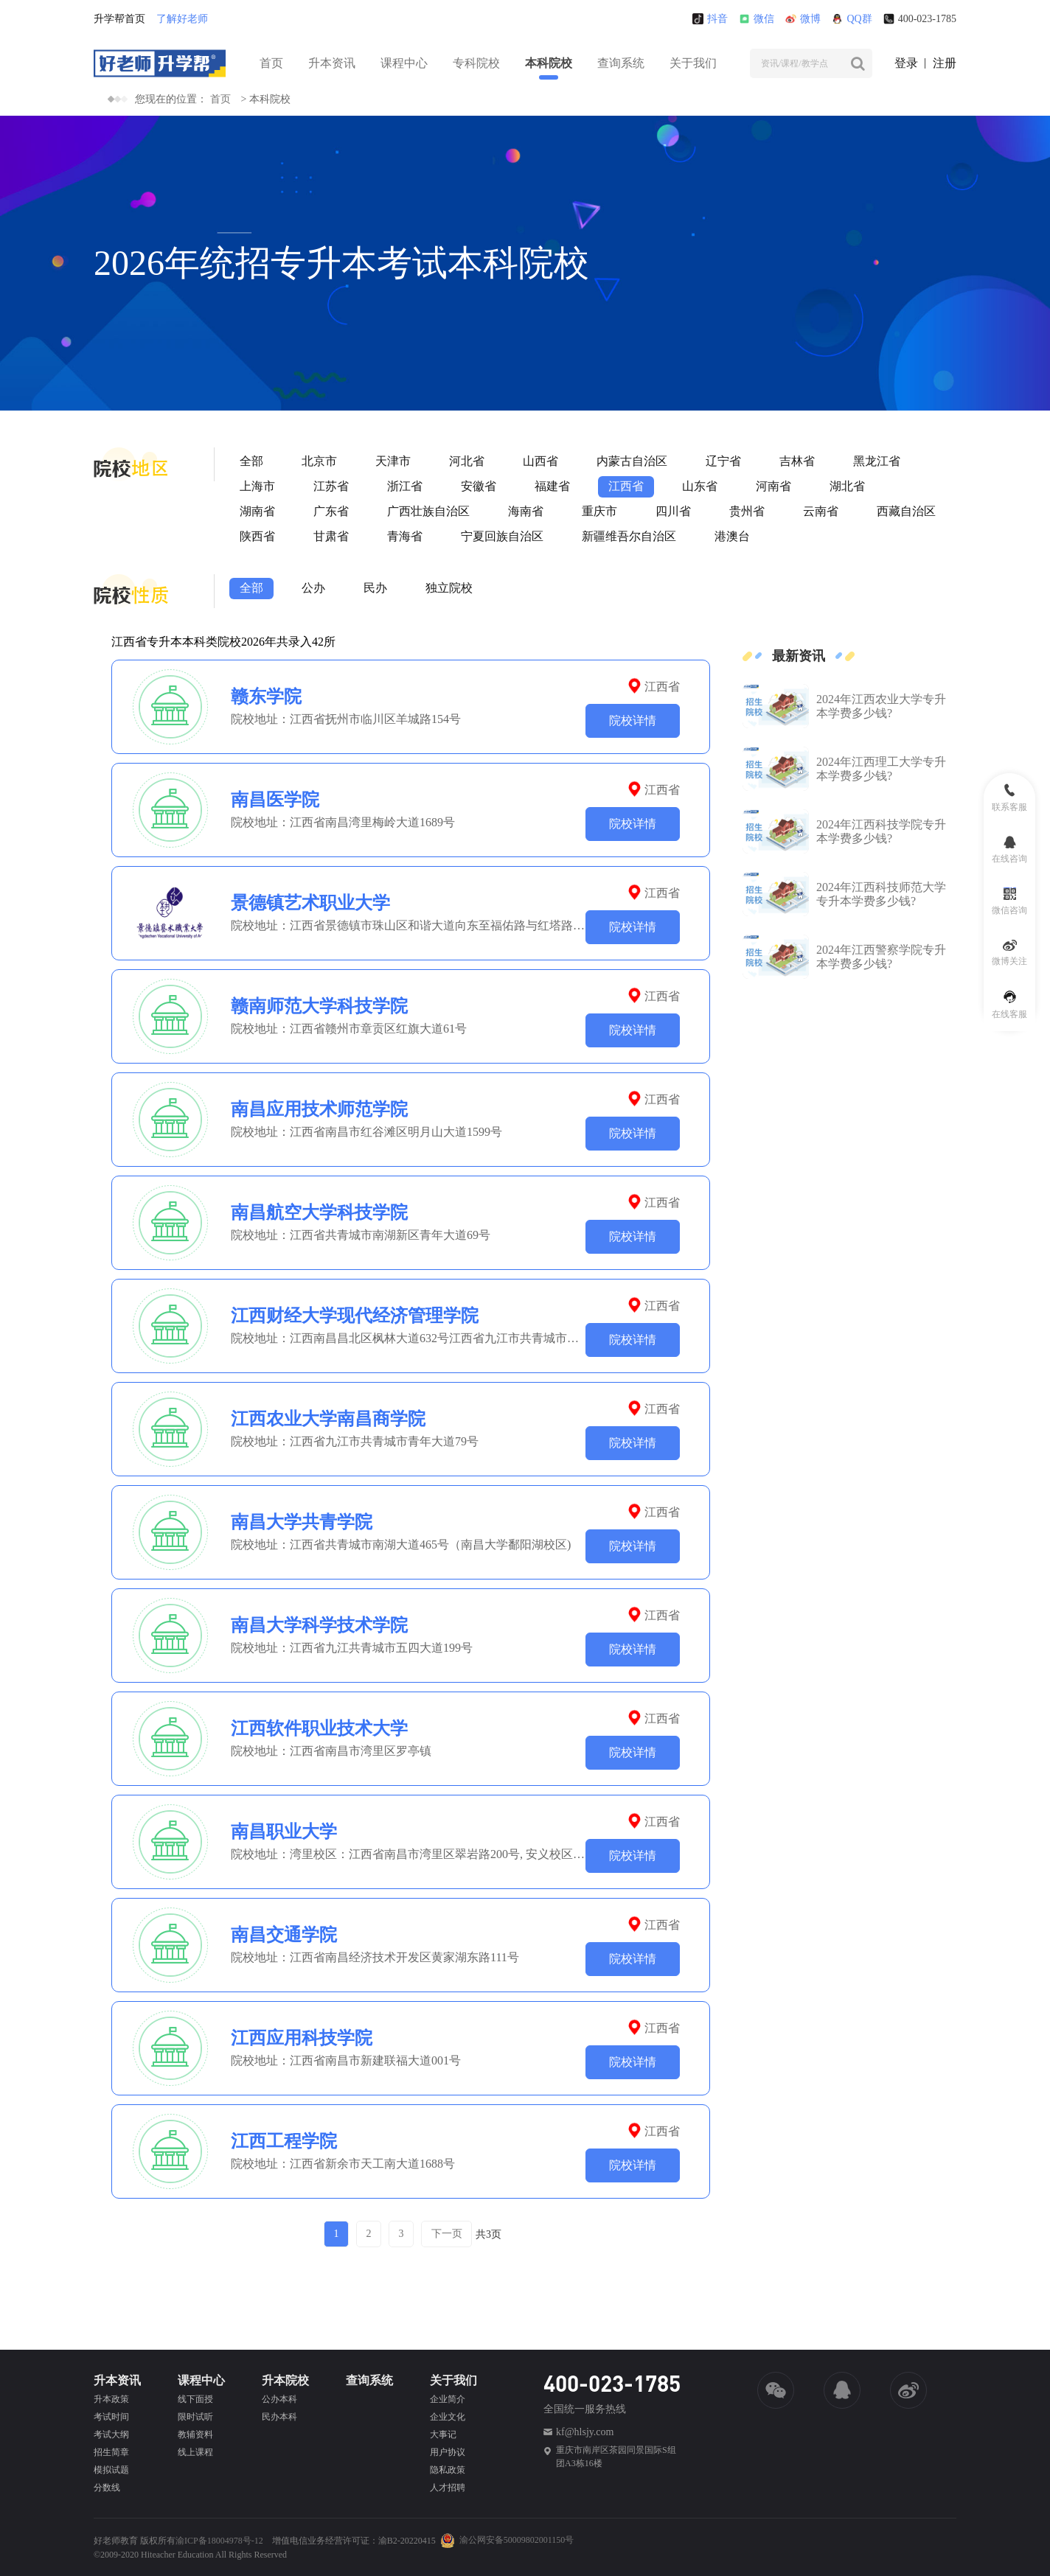 This screenshot has height=2576, width=1050. Describe the element at coordinates (466, 461) in the screenshot. I see `河北省` at that location.